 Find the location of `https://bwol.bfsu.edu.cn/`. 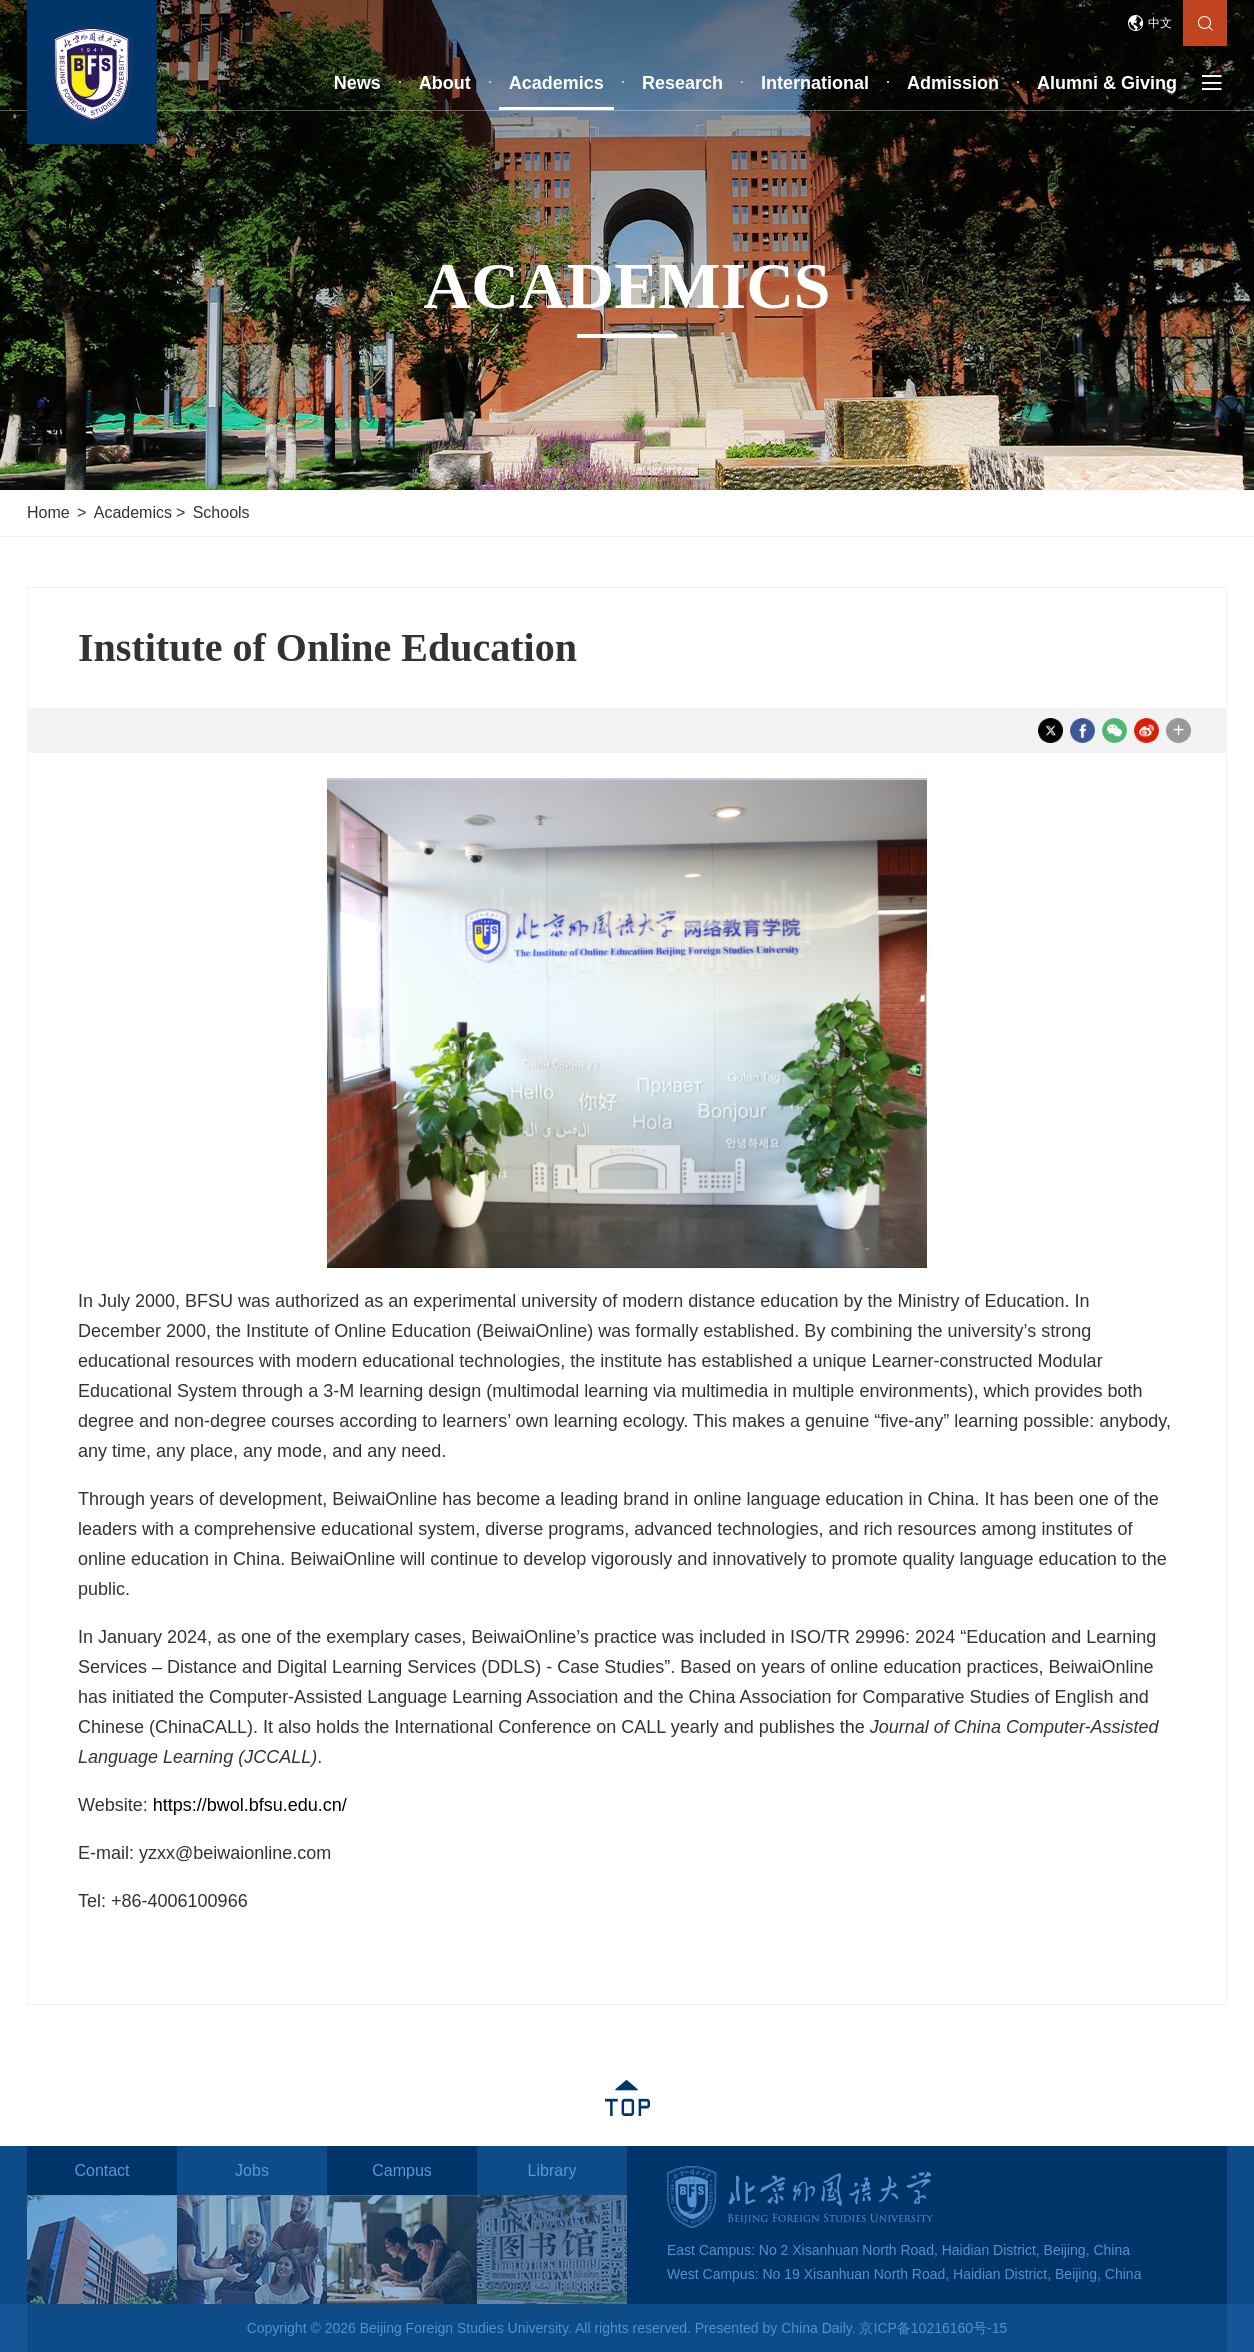

https://bwol.bfsu.edu.cn/ is located at coordinates (250, 1805).